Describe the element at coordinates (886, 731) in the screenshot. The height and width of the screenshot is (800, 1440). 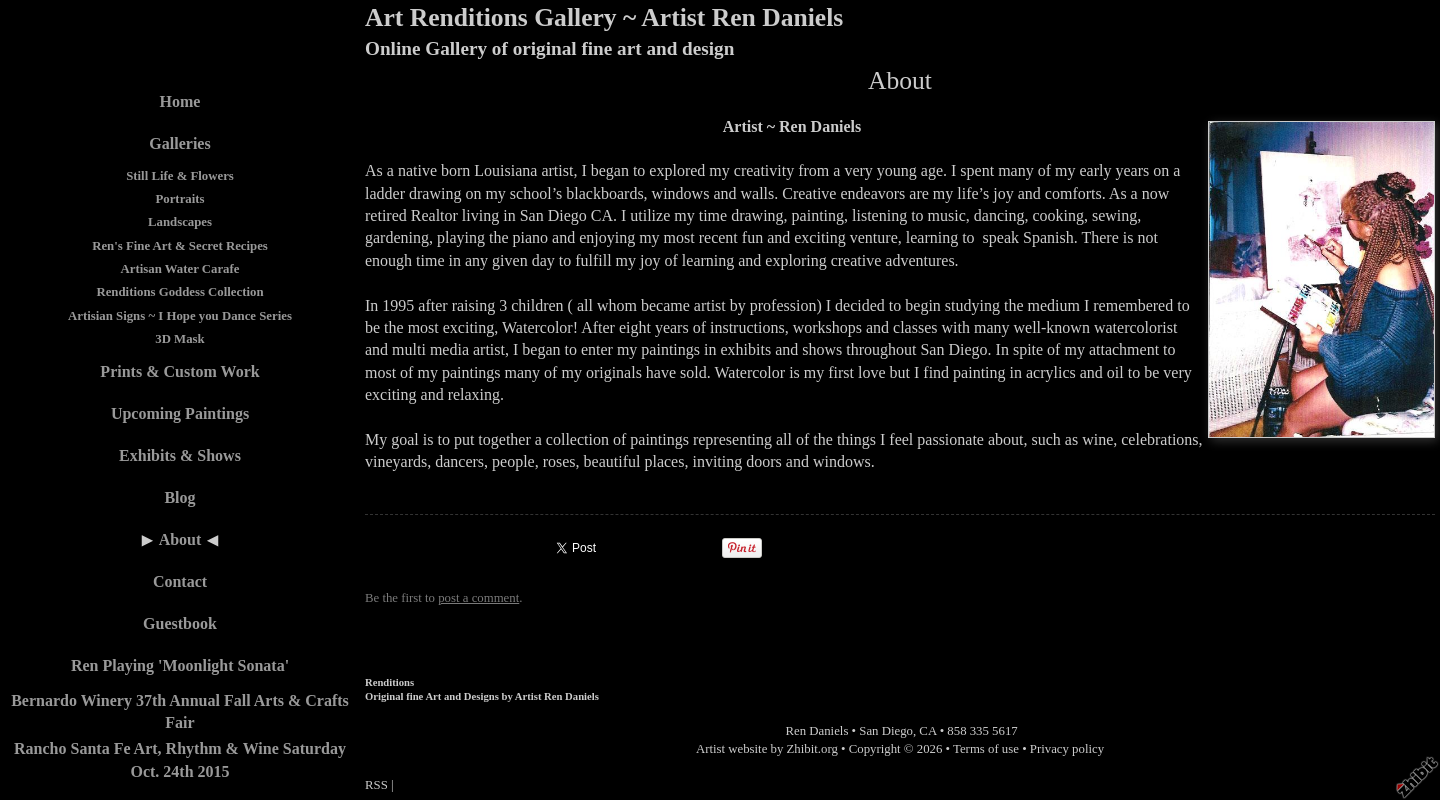
I see `San Diego` at that location.